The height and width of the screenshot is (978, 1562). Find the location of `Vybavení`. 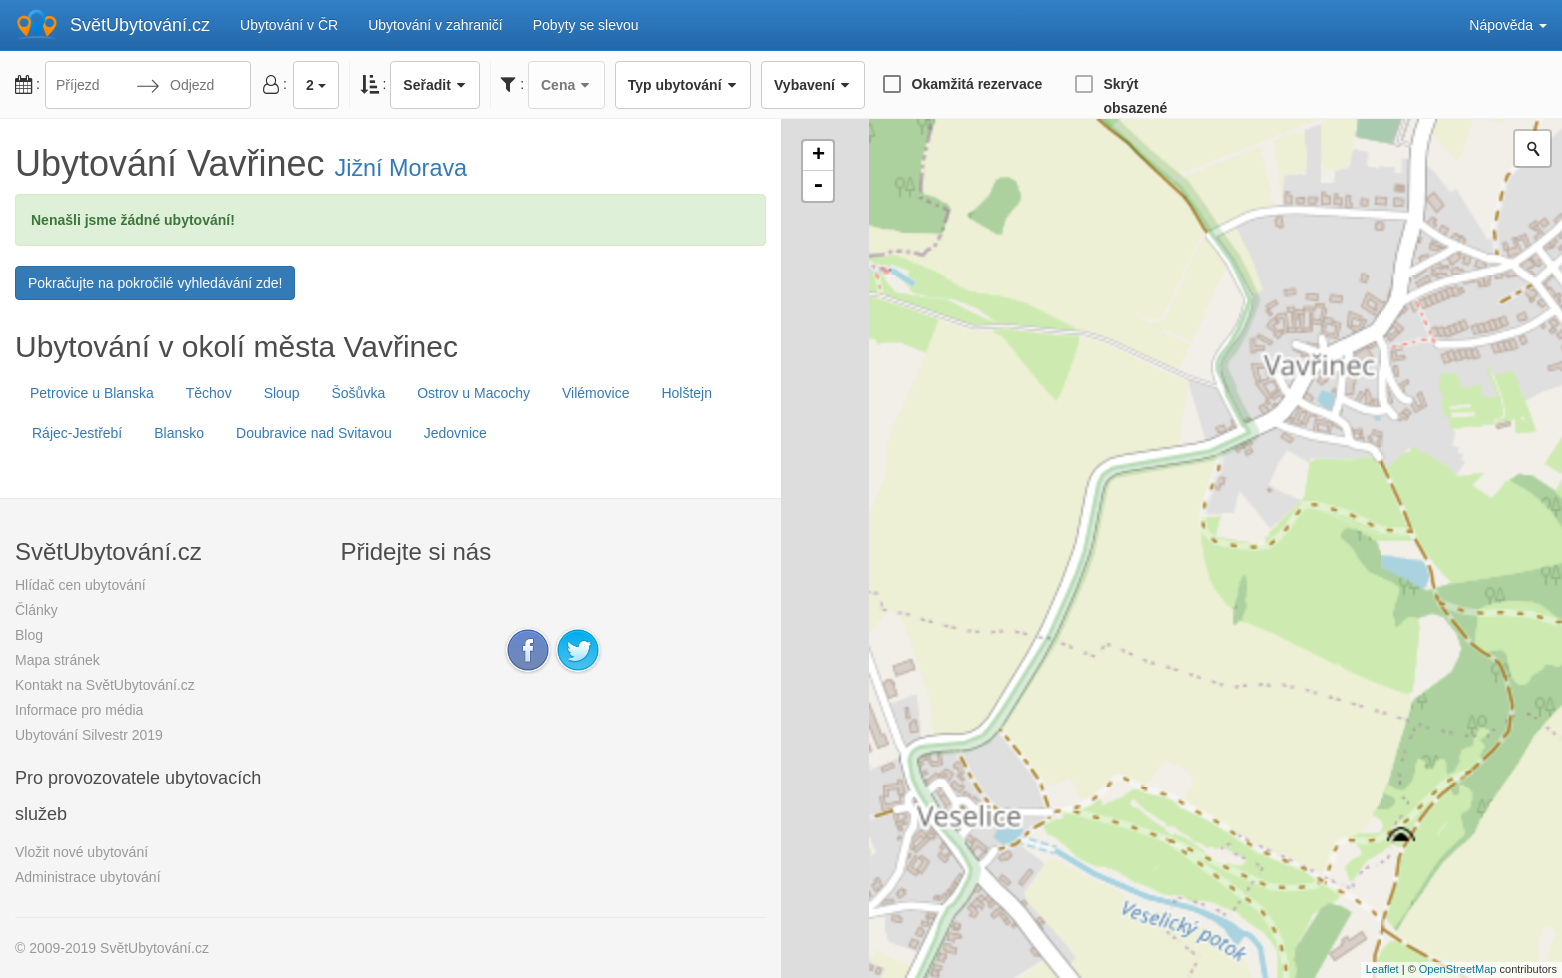

Vybavení is located at coordinates (812, 85).